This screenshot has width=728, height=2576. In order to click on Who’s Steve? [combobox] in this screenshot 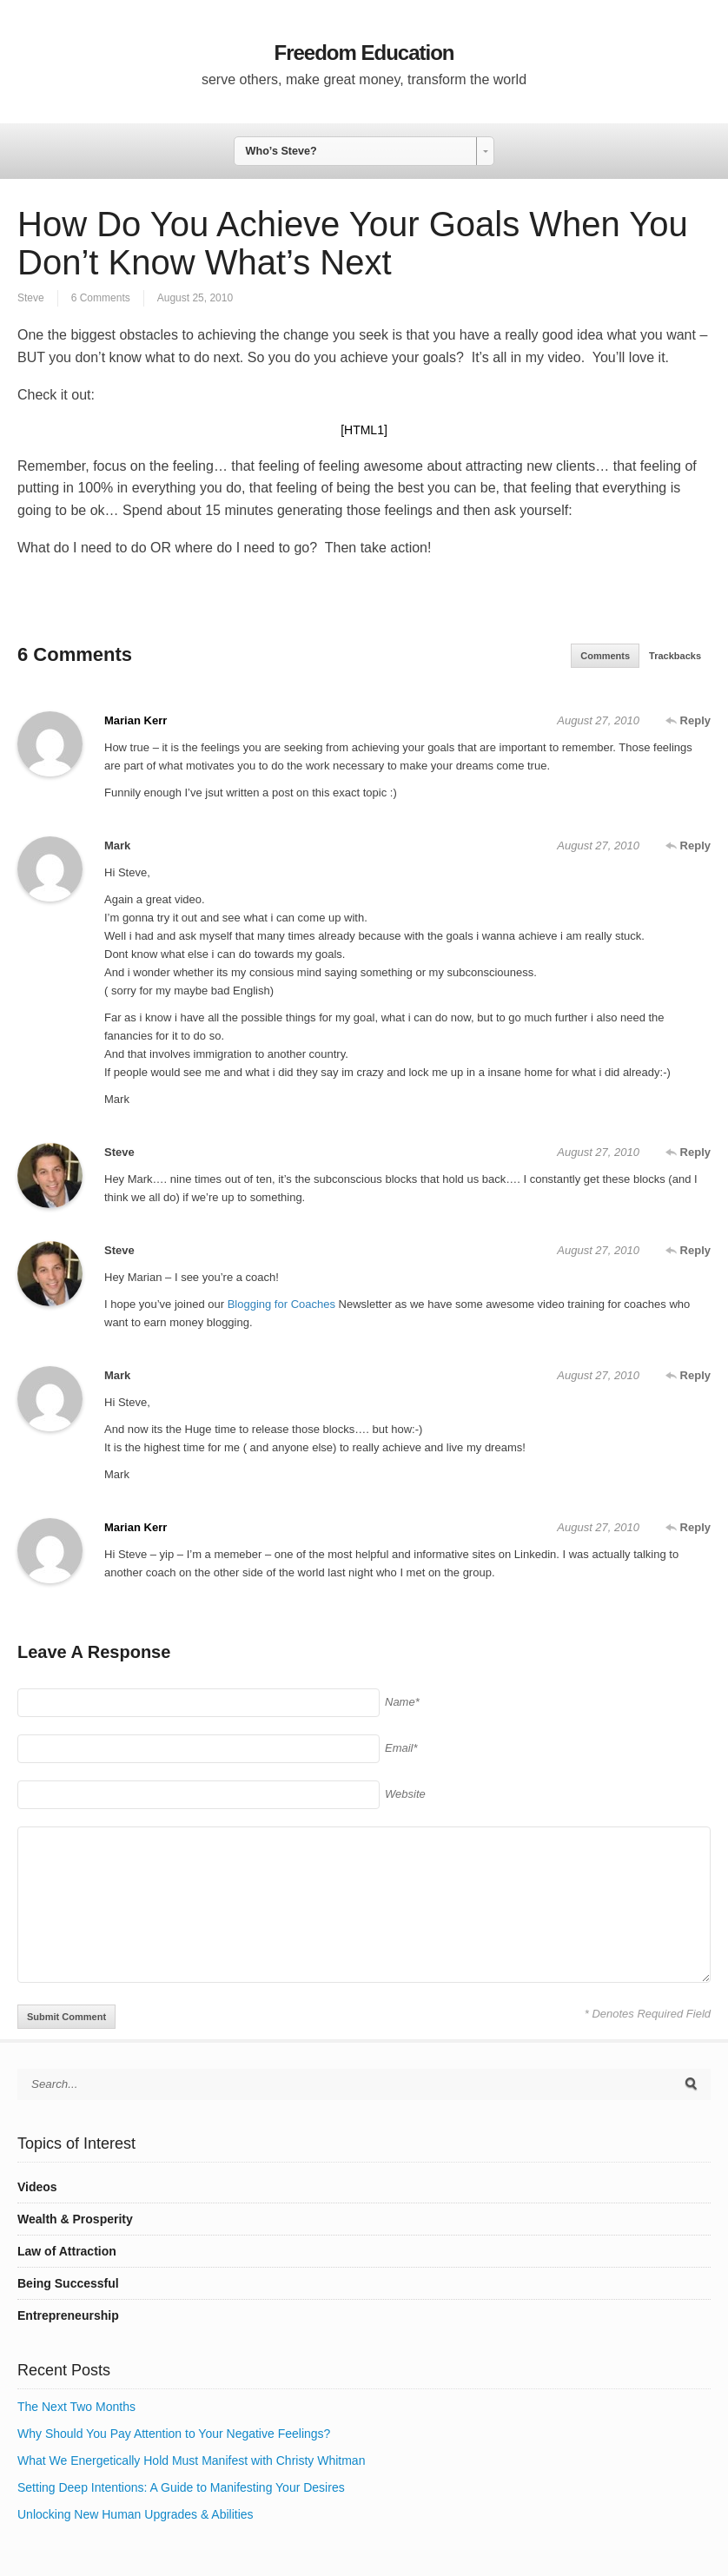, I will do `click(281, 151)`.